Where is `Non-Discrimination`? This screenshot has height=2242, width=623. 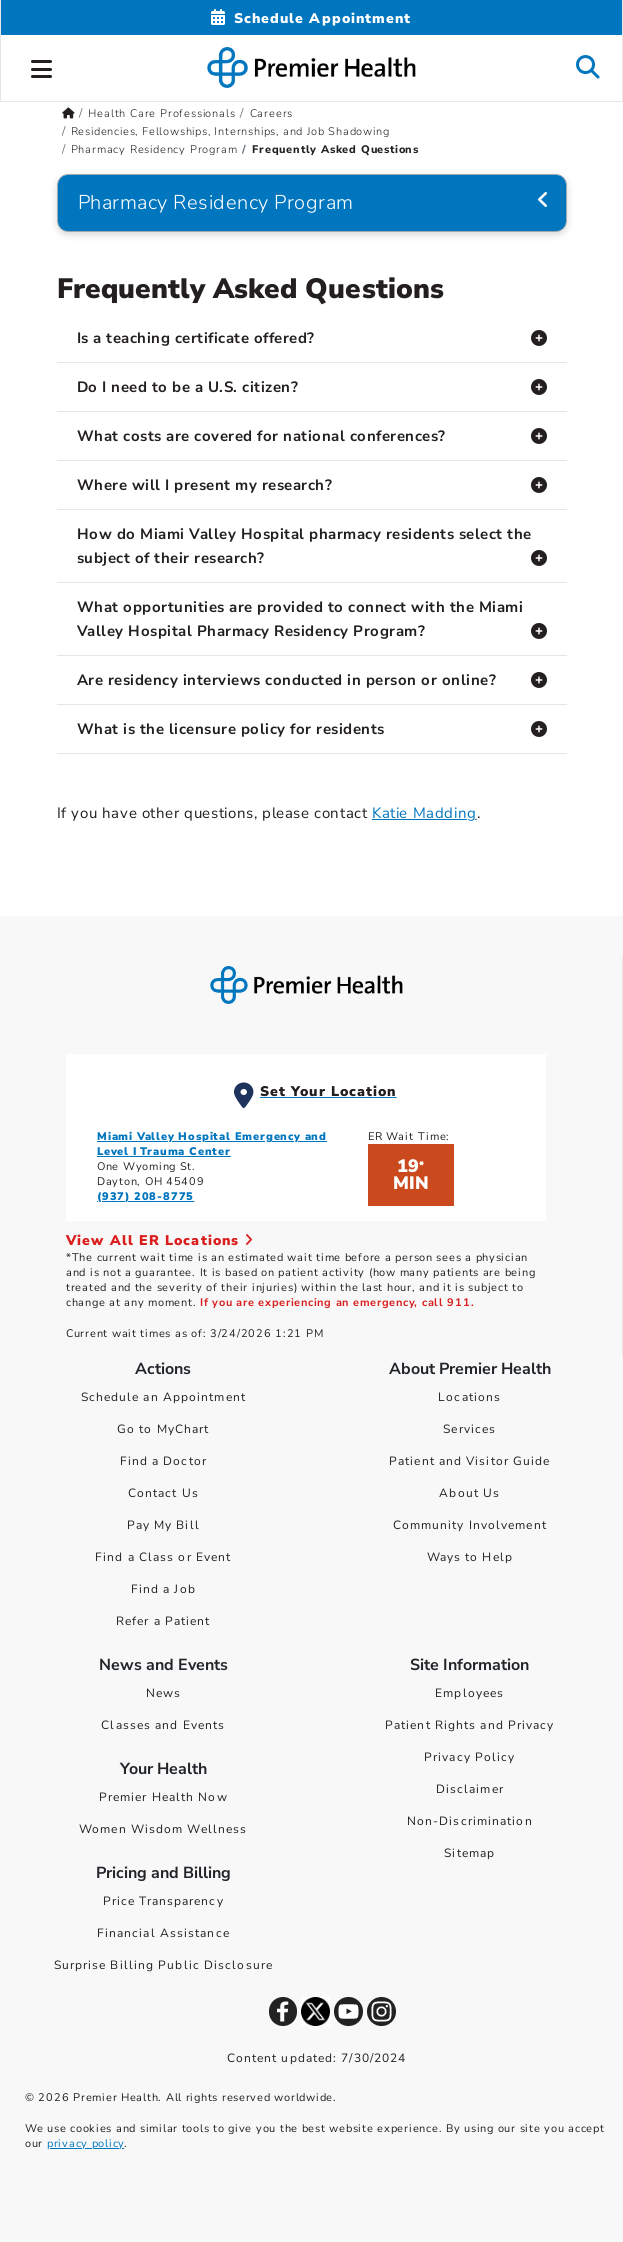
Non-Discrimination is located at coordinates (470, 1821).